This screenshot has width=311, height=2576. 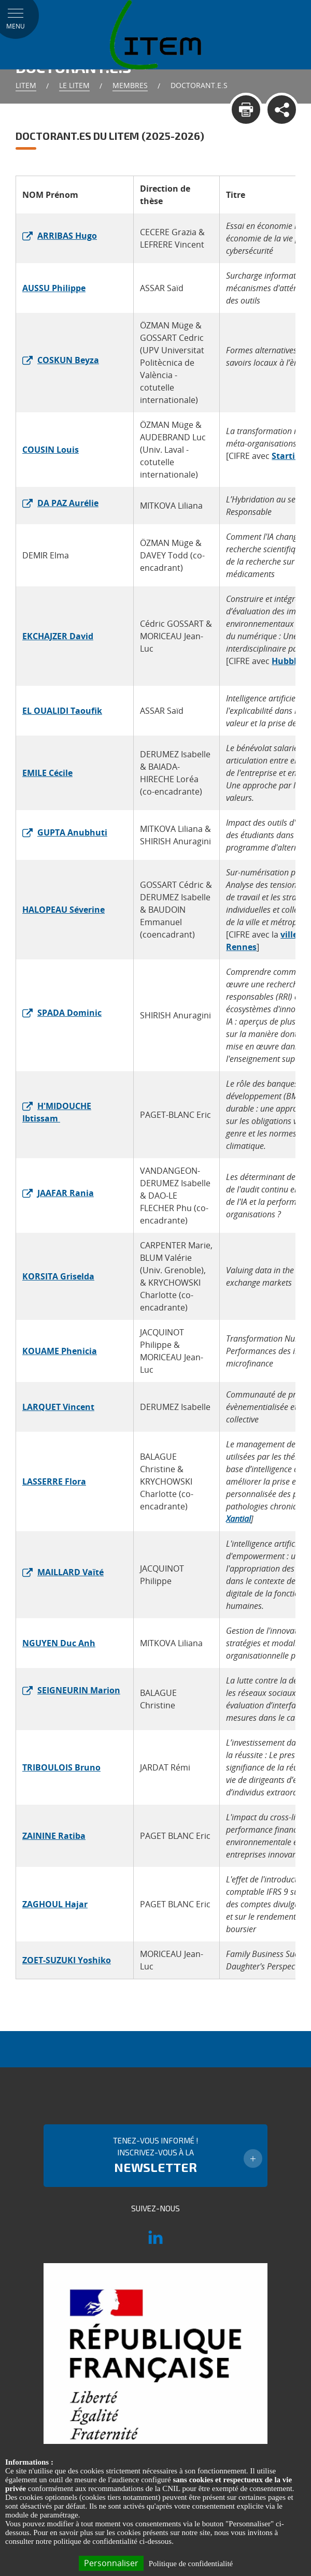 What do you see at coordinates (58, 1407) in the screenshot?
I see `LARQUET Vincent` at bounding box center [58, 1407].